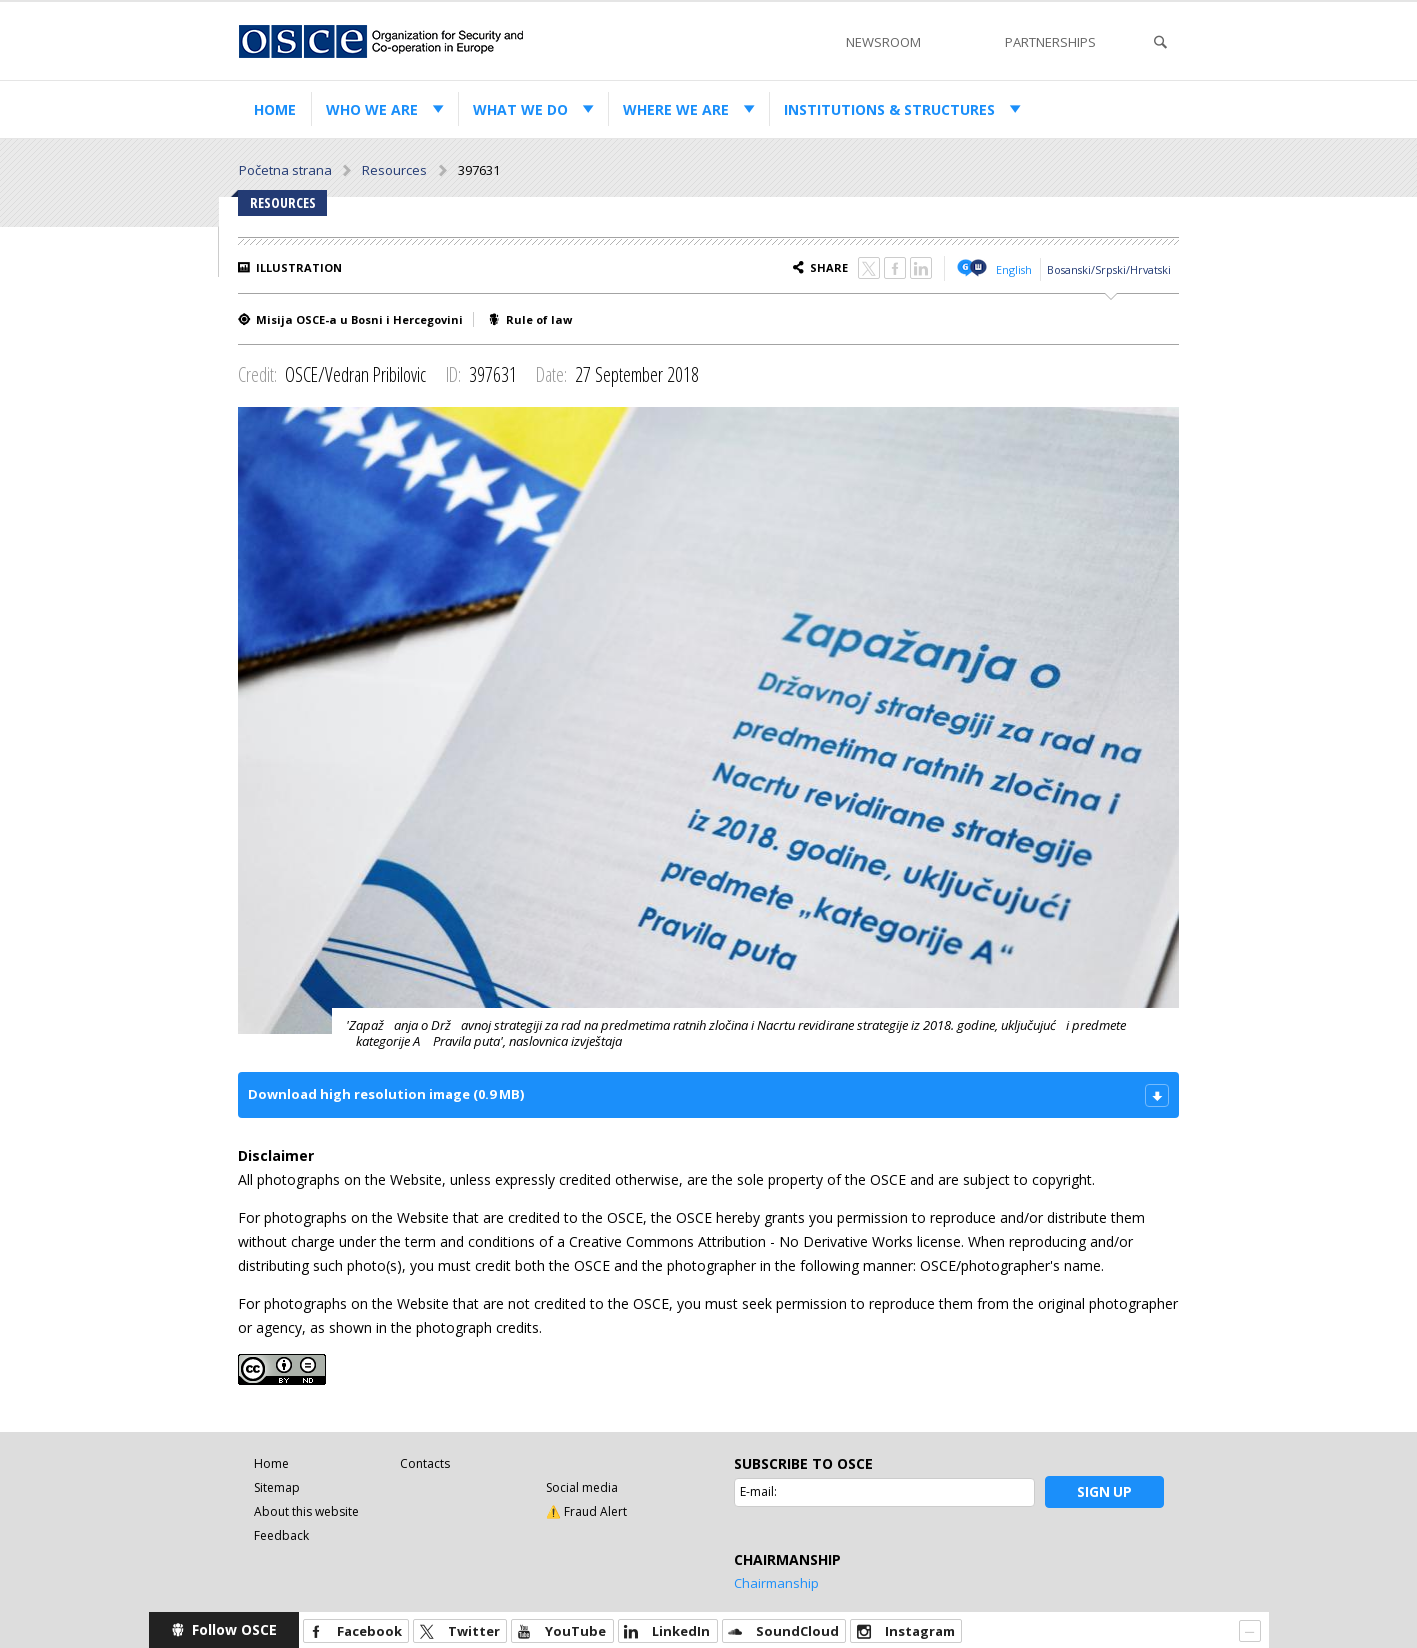 Image resolution: width=1417 pixels, height=1648 pixels. Describe the element at coordinates (520, 109) in the screenshot. I see `What we do` at that location.